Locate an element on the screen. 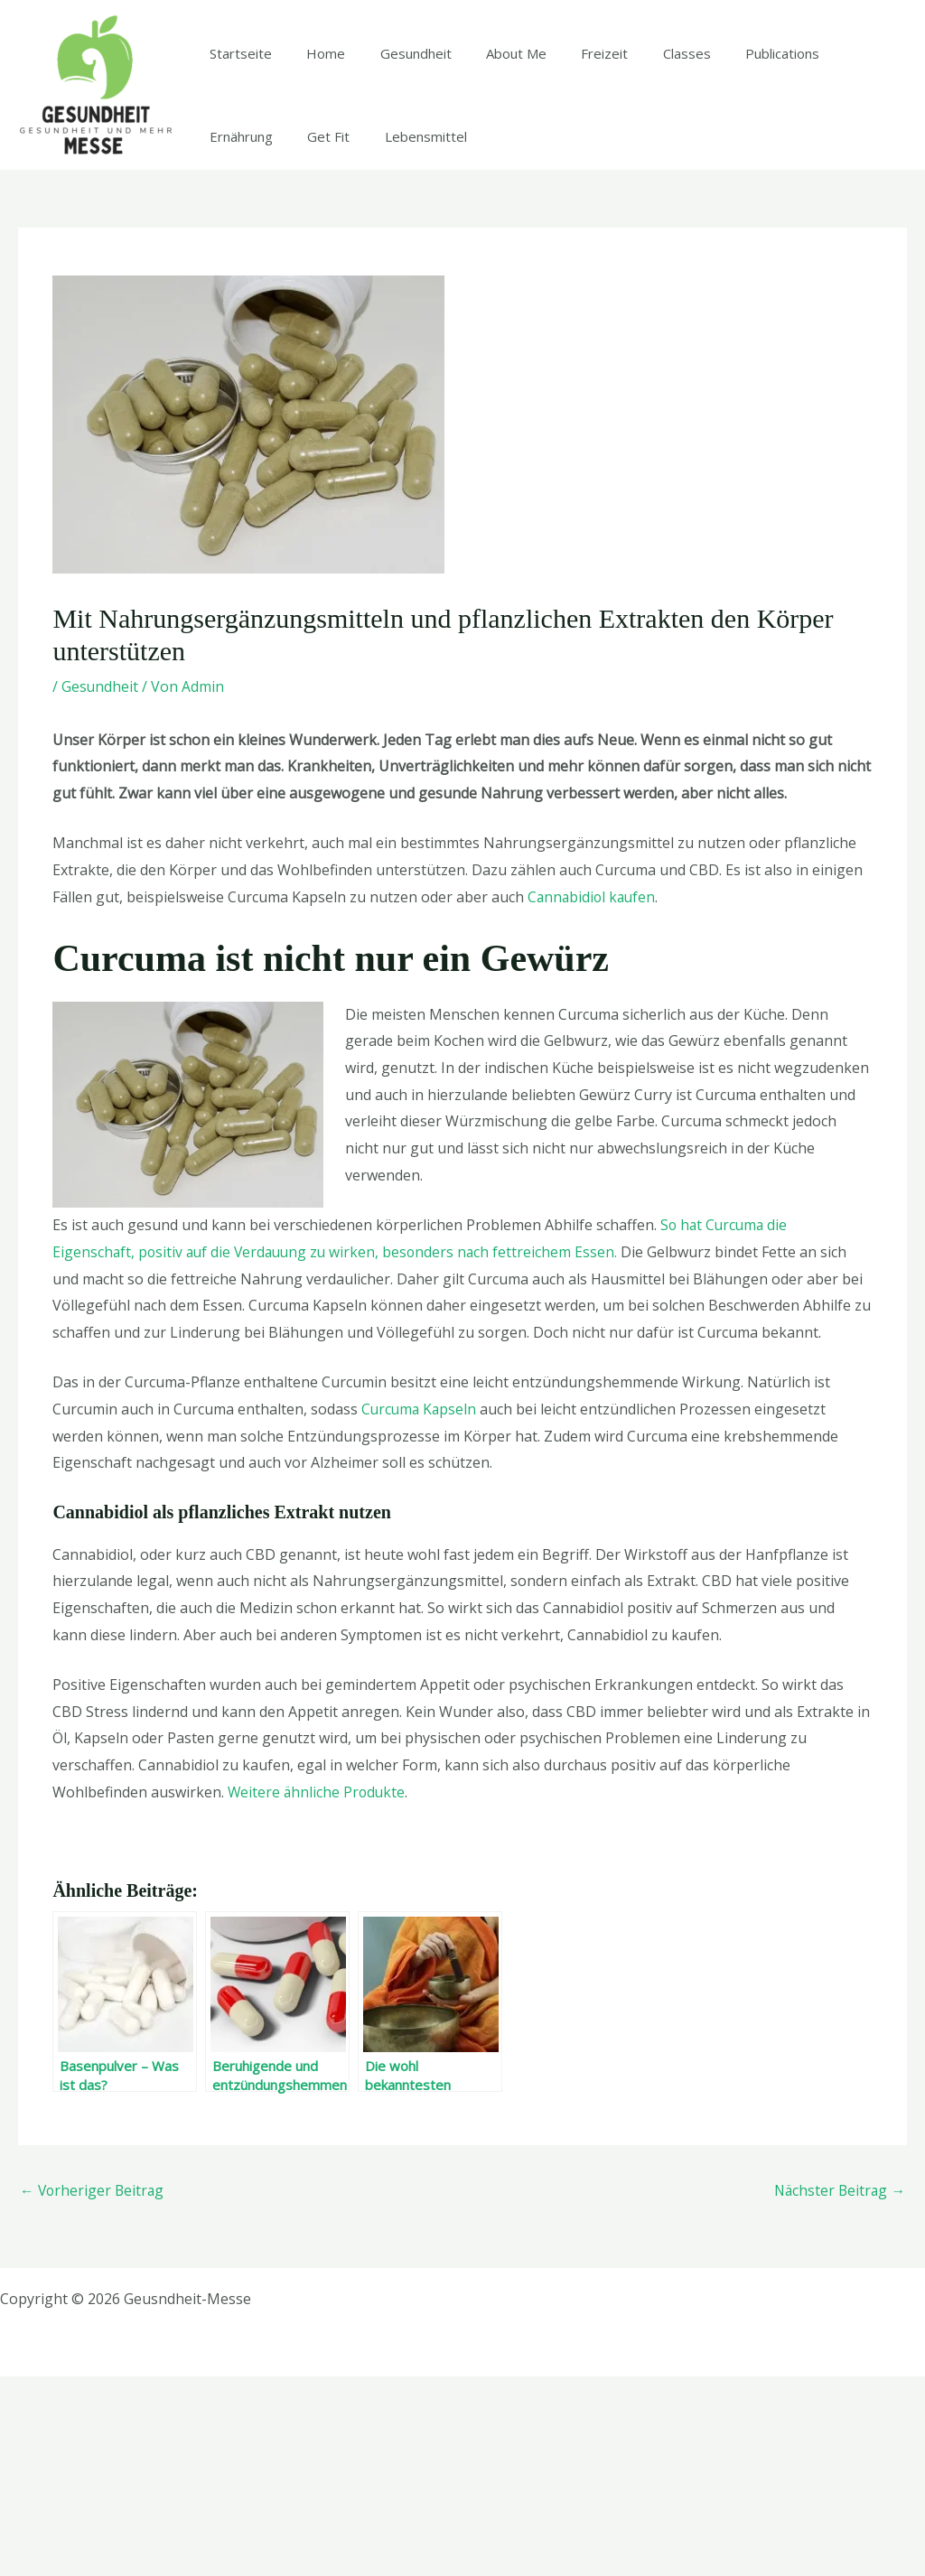 This screenshot has height=2576, width=925. Home is located at coordinates (314, 153).